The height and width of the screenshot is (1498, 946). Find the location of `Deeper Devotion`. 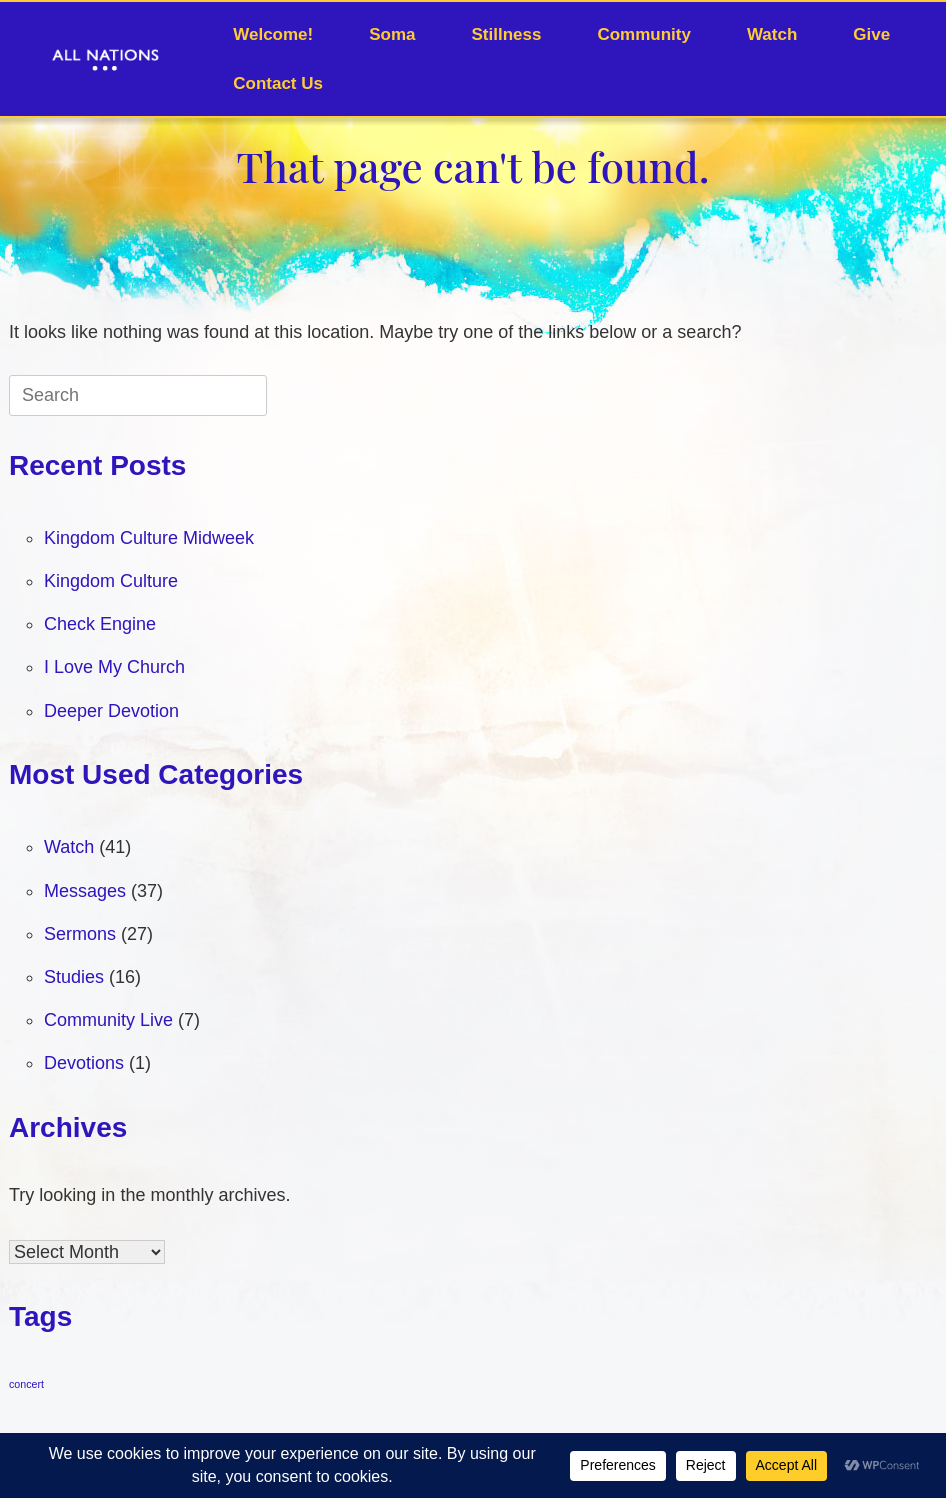

Deeper Devotion is located at coordinates (111, 711).